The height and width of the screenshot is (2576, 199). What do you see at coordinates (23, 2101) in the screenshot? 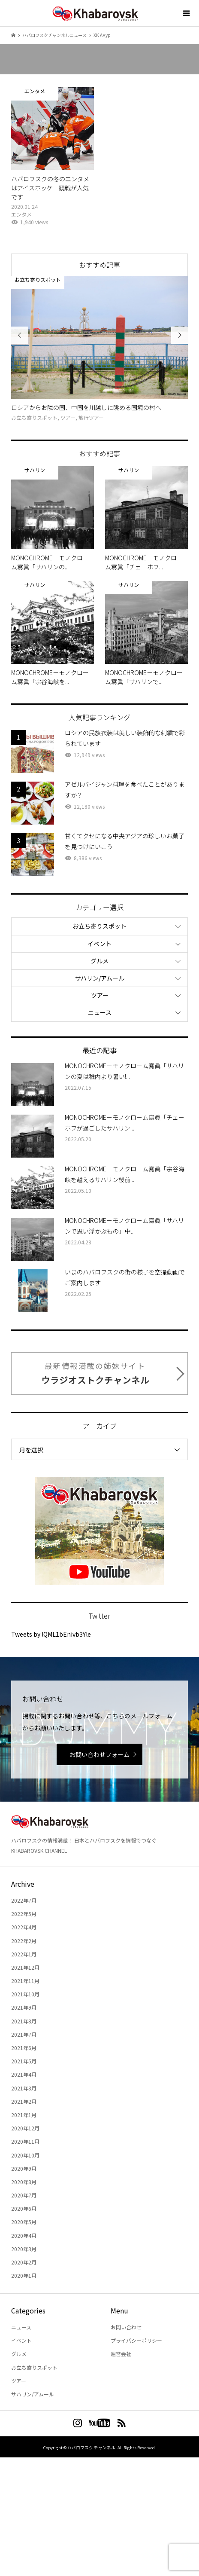
I see `2021年2月` at bounding box center [23, 2101].